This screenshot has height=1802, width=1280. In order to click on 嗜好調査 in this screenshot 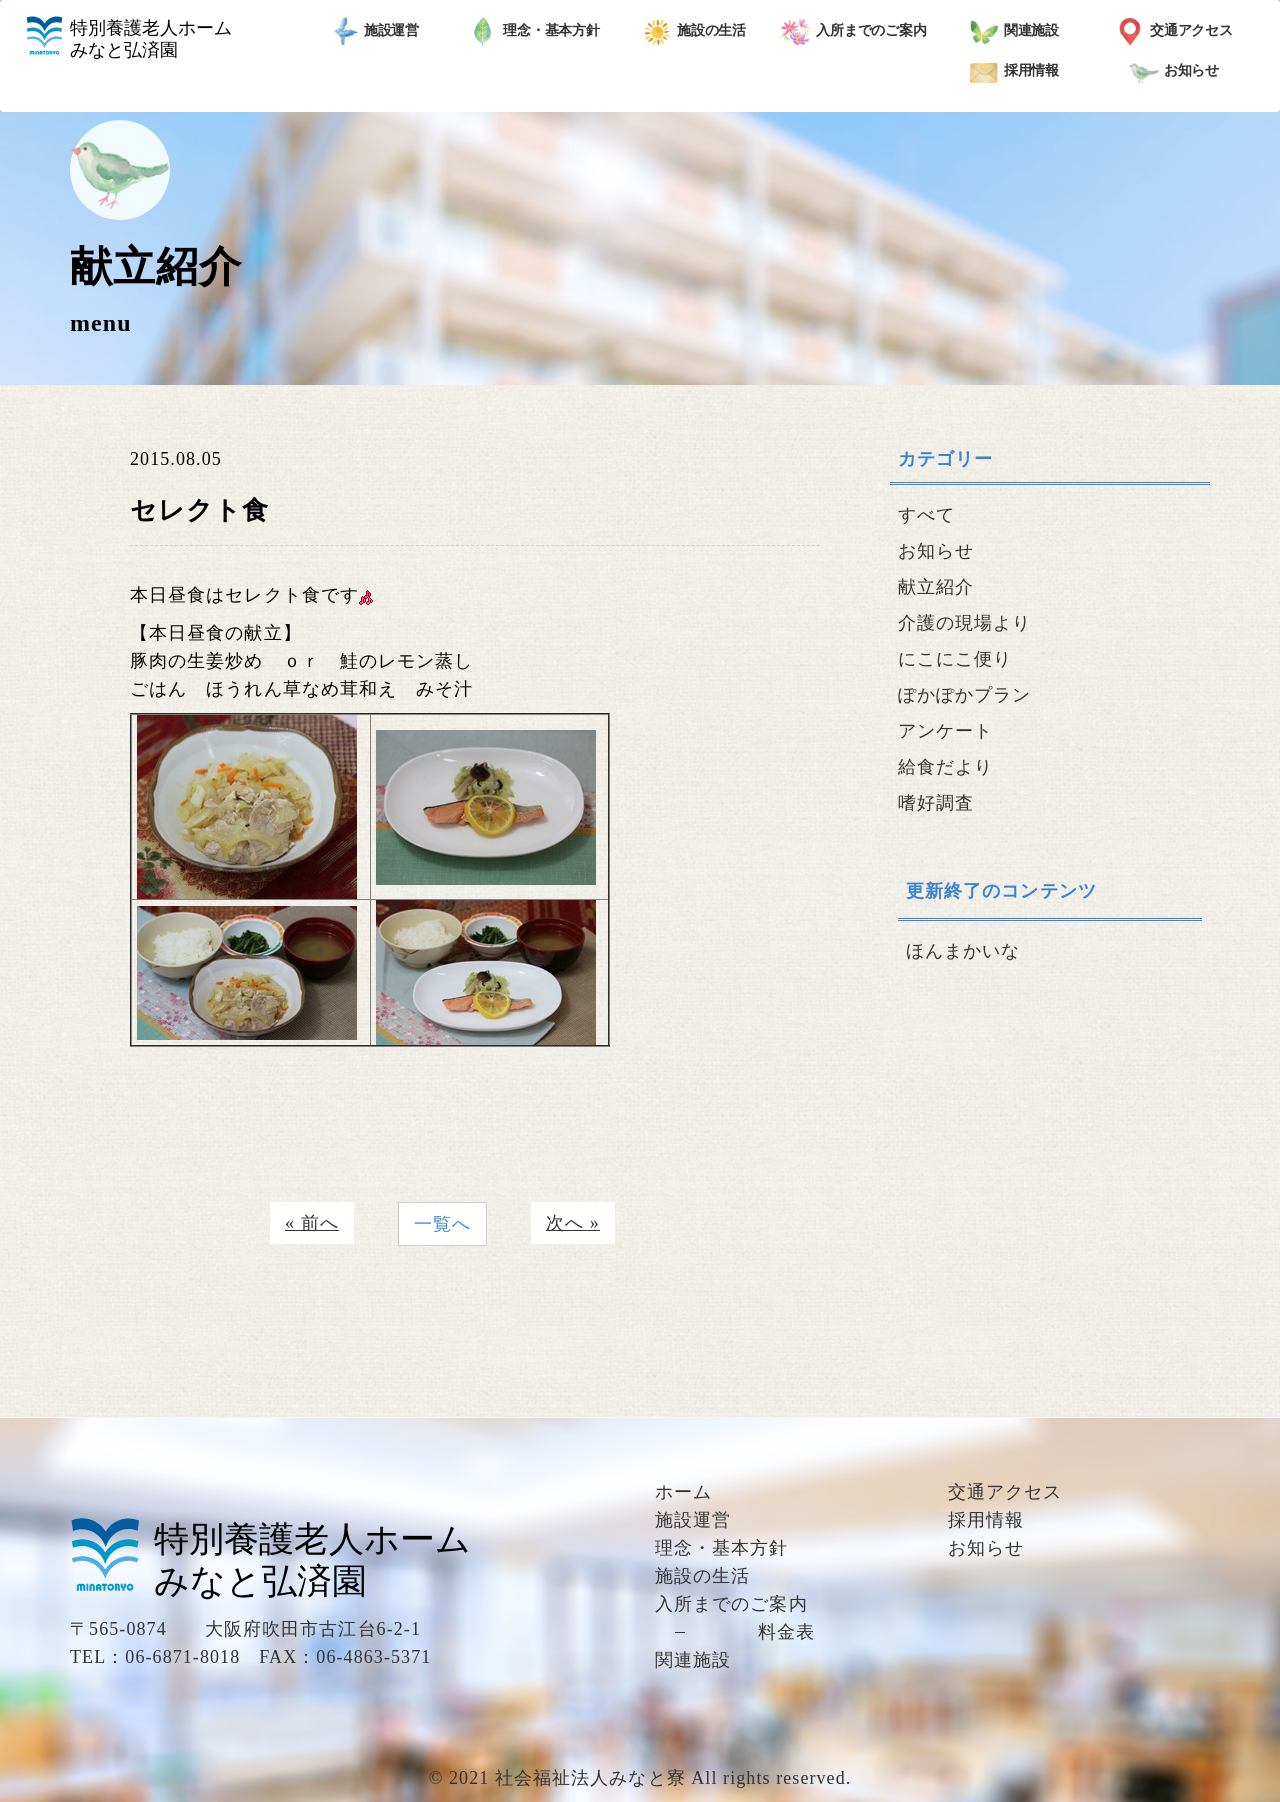, I will do `click(936, 803)`.